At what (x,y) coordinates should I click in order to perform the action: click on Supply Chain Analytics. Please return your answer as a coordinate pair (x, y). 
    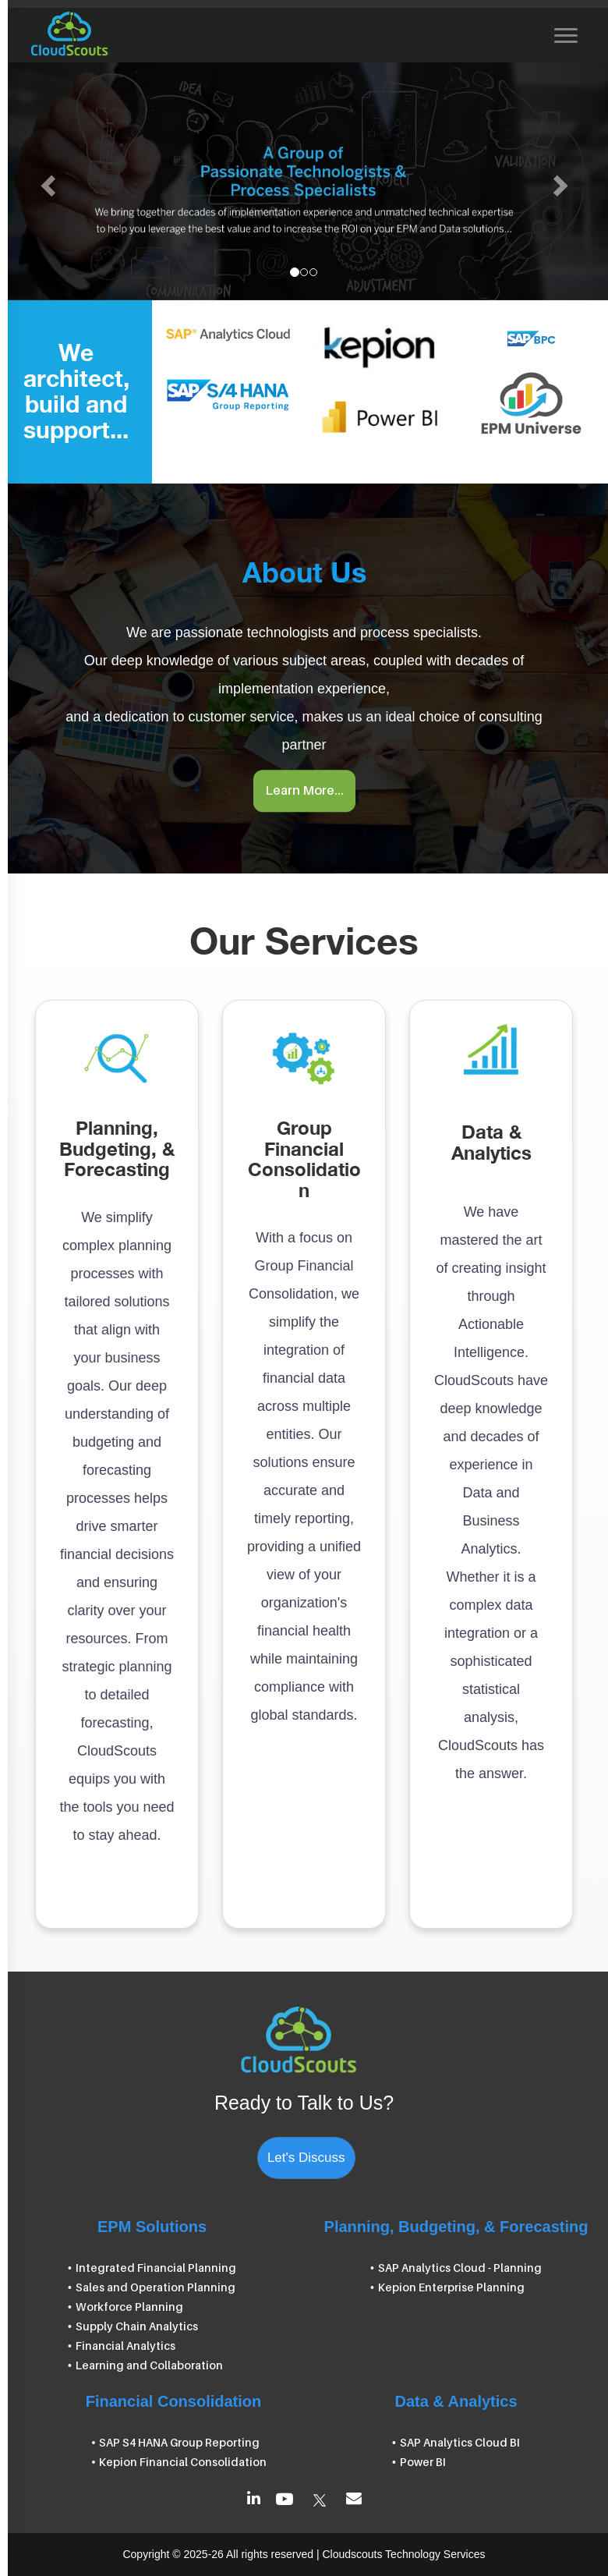
    Looking at the image, I should click on (137, 2326).